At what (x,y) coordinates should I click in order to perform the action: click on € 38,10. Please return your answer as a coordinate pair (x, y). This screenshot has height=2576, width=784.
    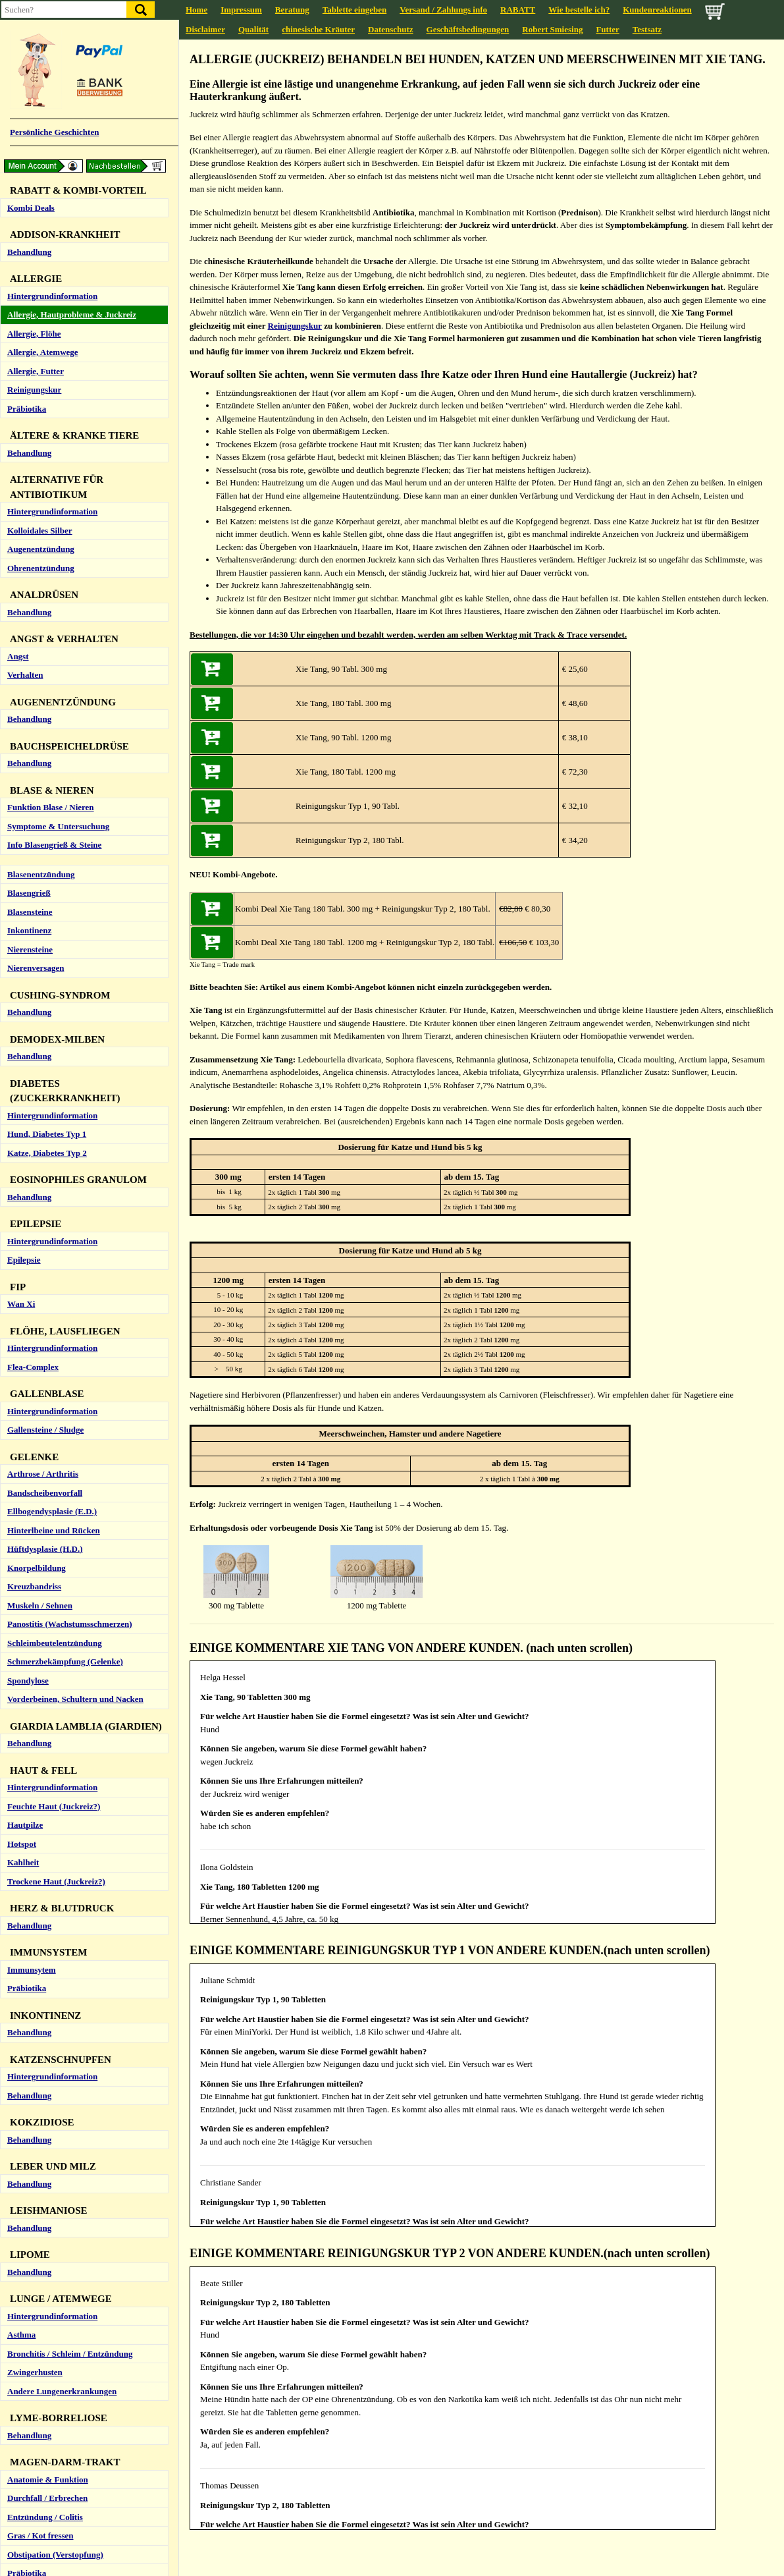
    Looking at the image, I should click on (573, 737).